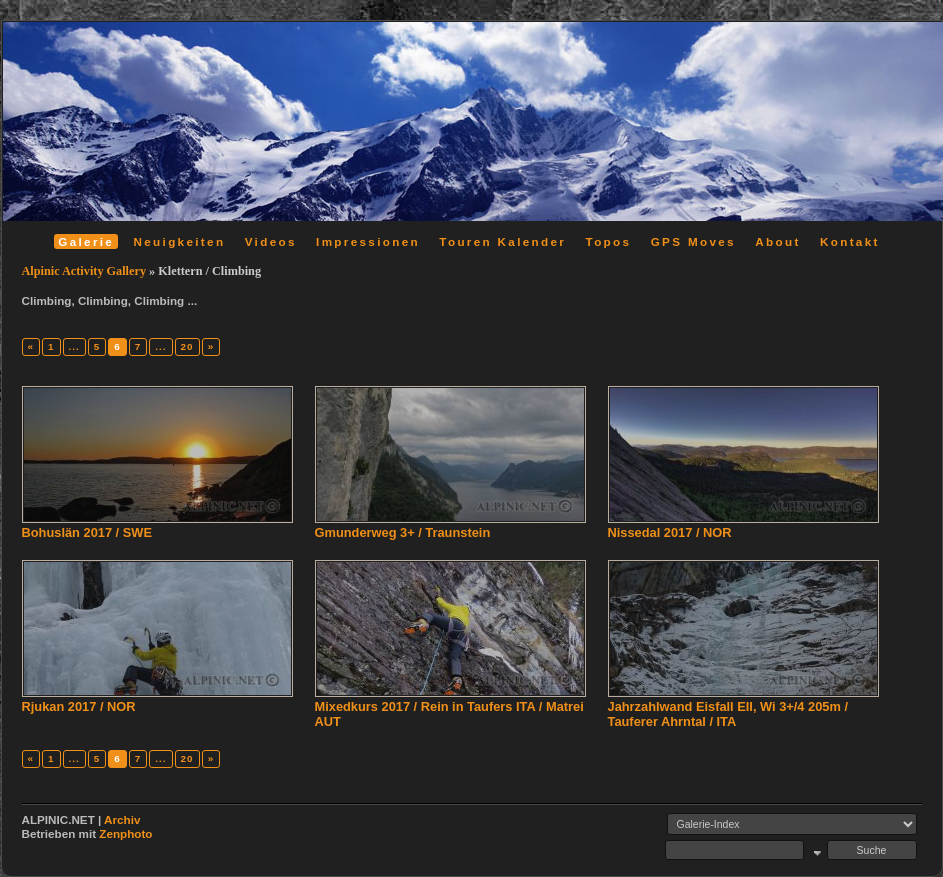 This screenshot has height=877, width=943. Describe the element at coordinates (368, 241) in the screenshot. I see `Impressionen` at that location.